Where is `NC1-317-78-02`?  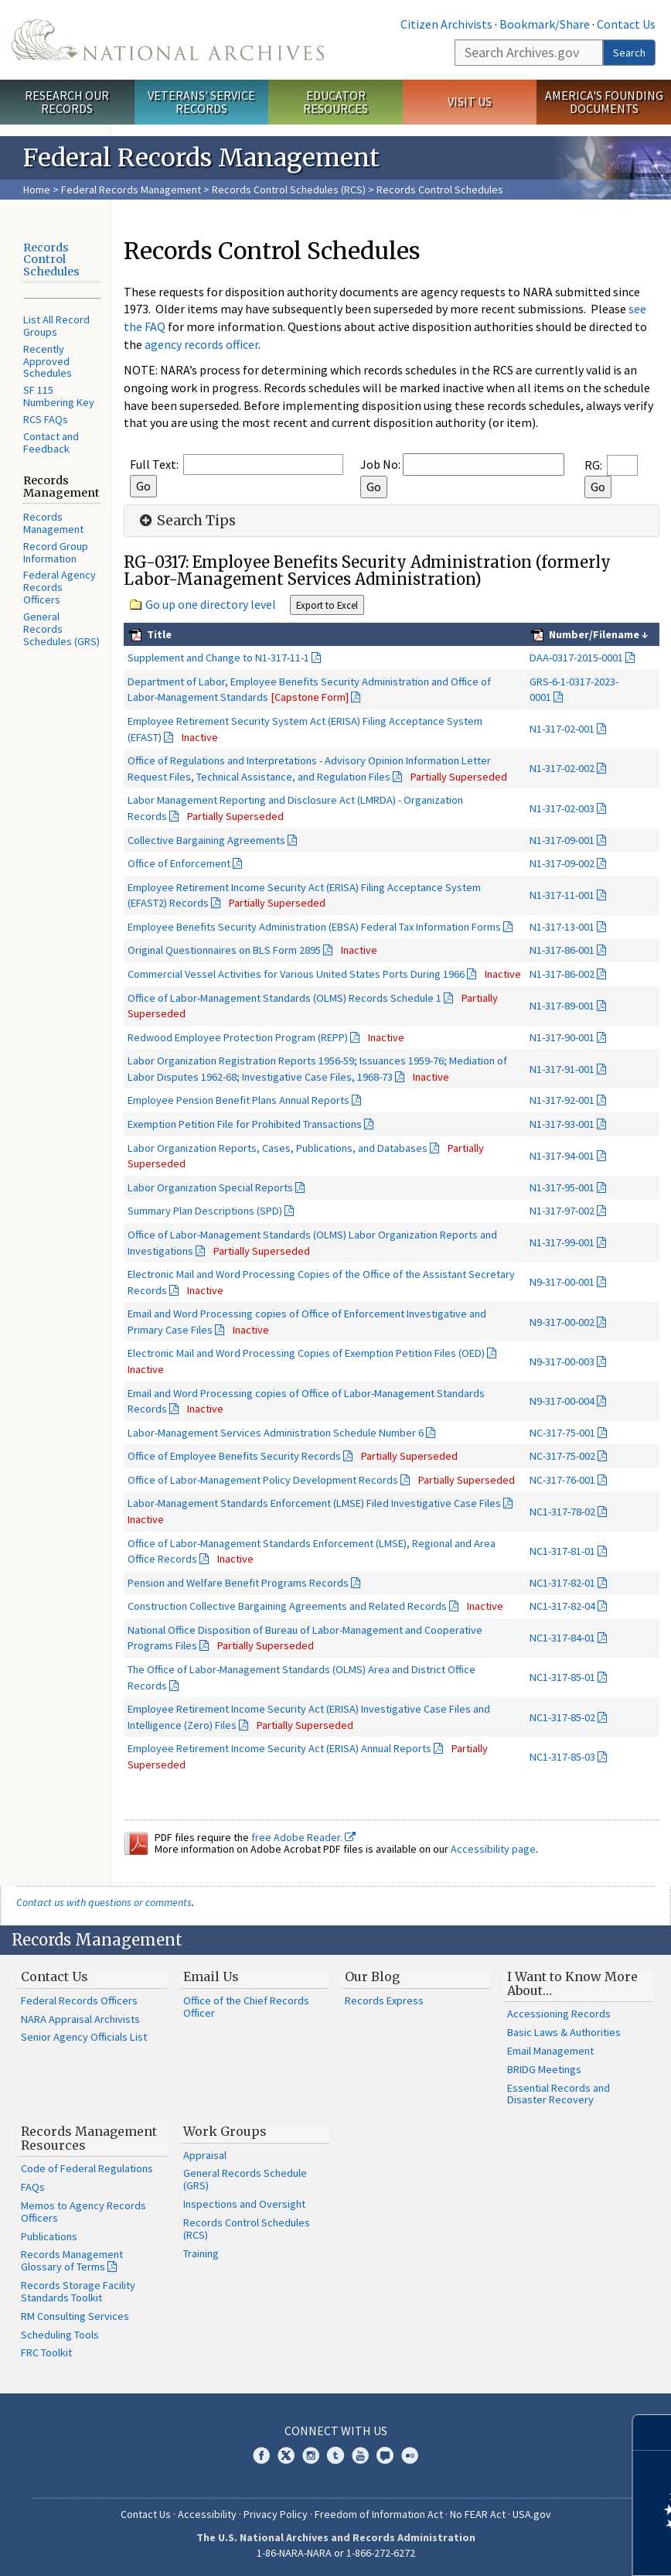
NC1-317-78-02 is located at coordinates (562, 1512).